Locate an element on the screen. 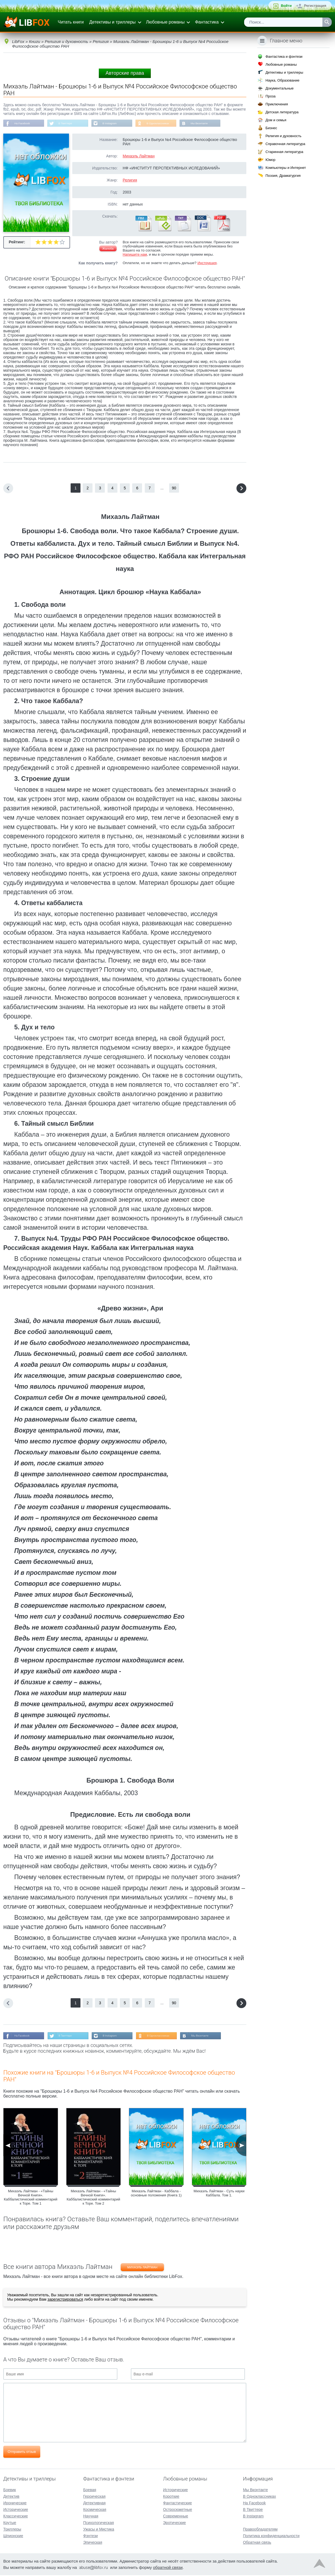 Image resolution: width=335 pixels, height=2576 pixels. Обратная связь is located at coordinates (257, 2543).